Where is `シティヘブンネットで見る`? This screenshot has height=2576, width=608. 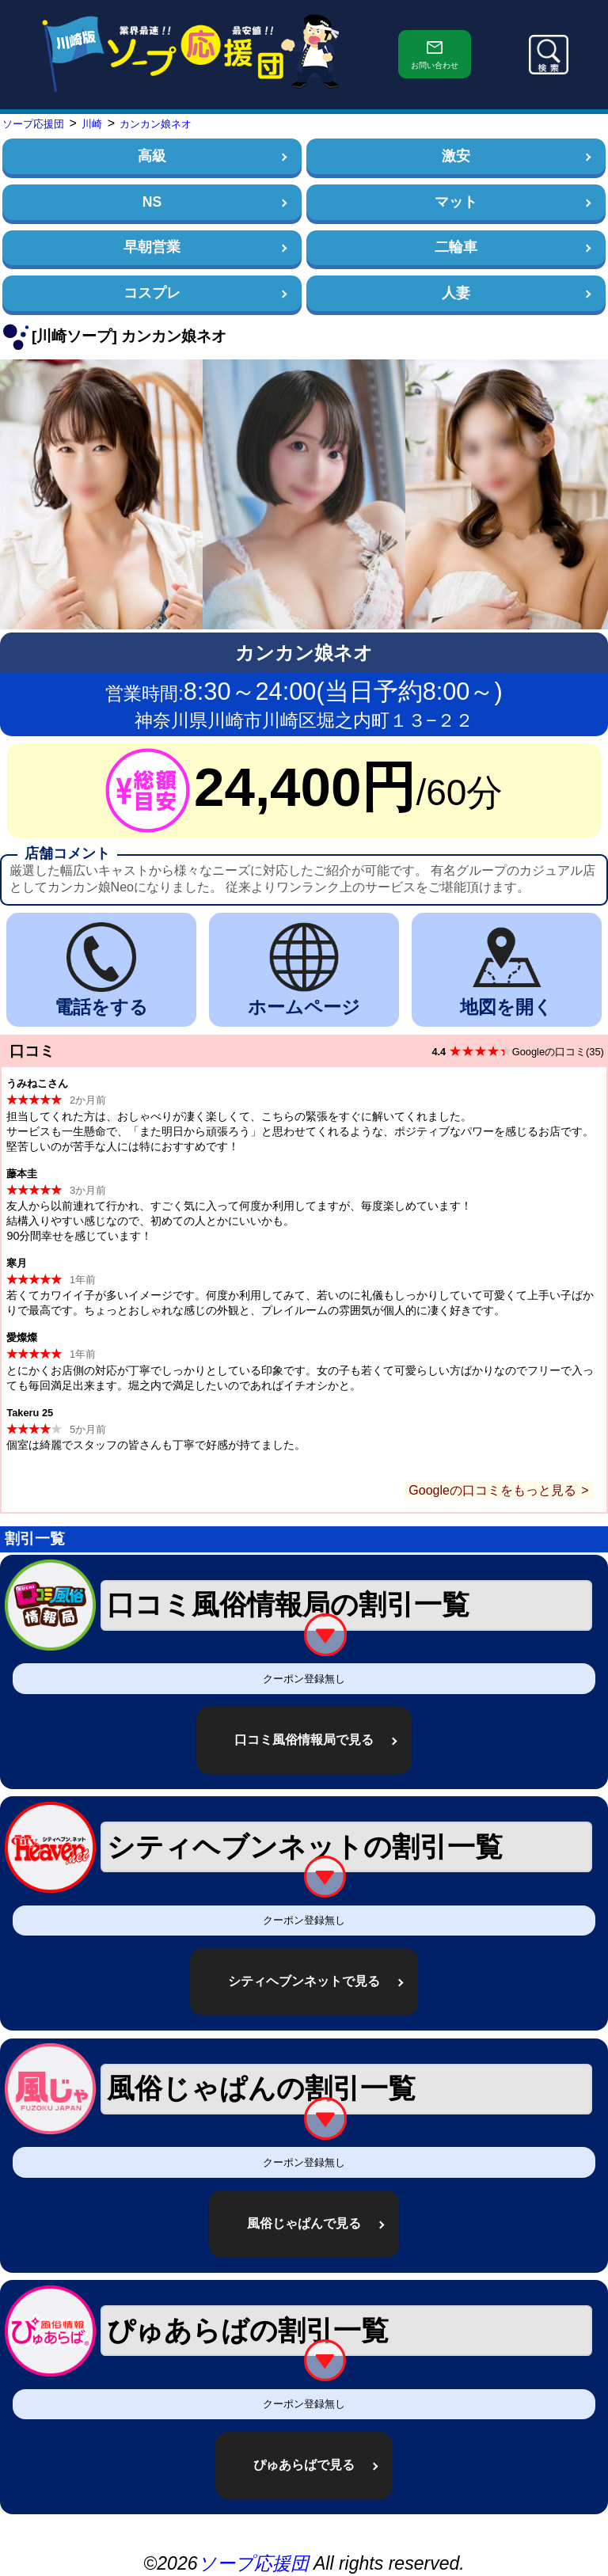 シティヘブンネットで見る is located at coordinates (304, 1981).